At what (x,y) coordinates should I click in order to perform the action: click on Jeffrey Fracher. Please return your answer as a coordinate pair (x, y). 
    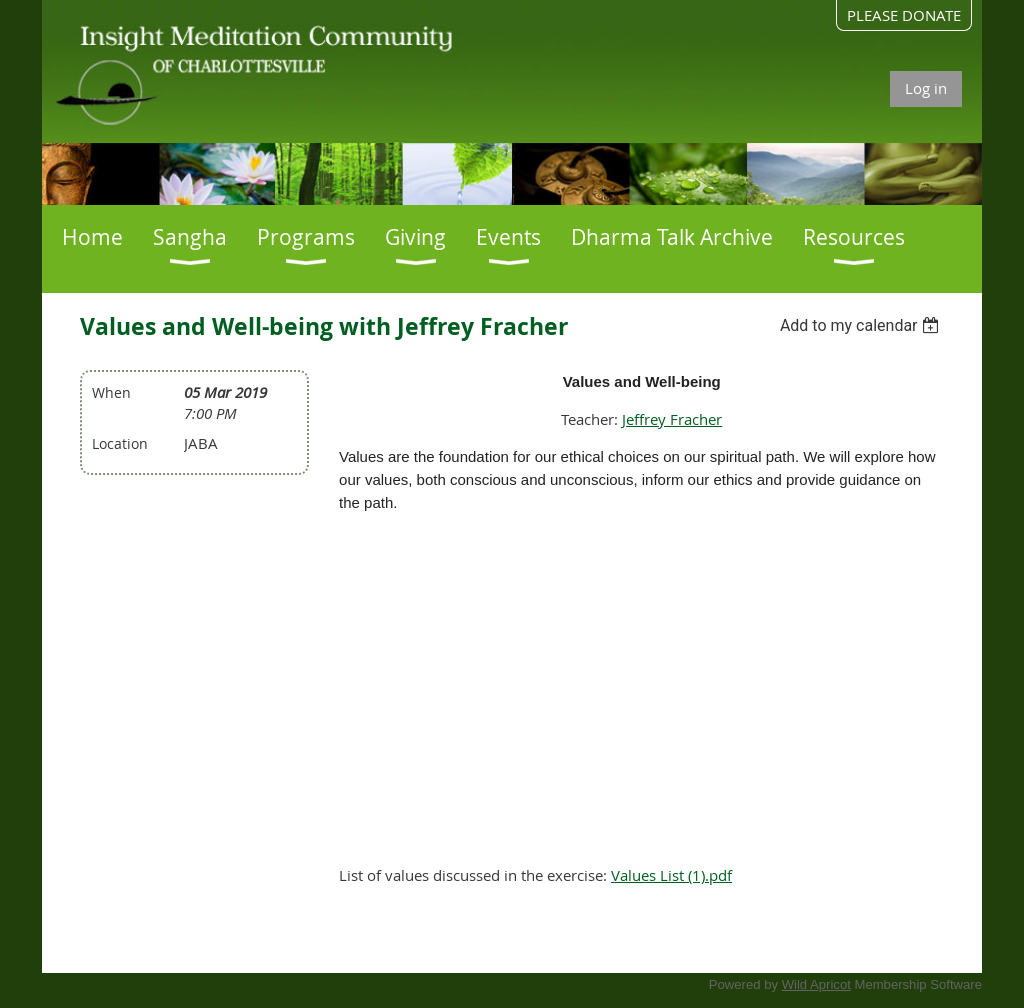
    Looking at the image, I should click on (672, 419).